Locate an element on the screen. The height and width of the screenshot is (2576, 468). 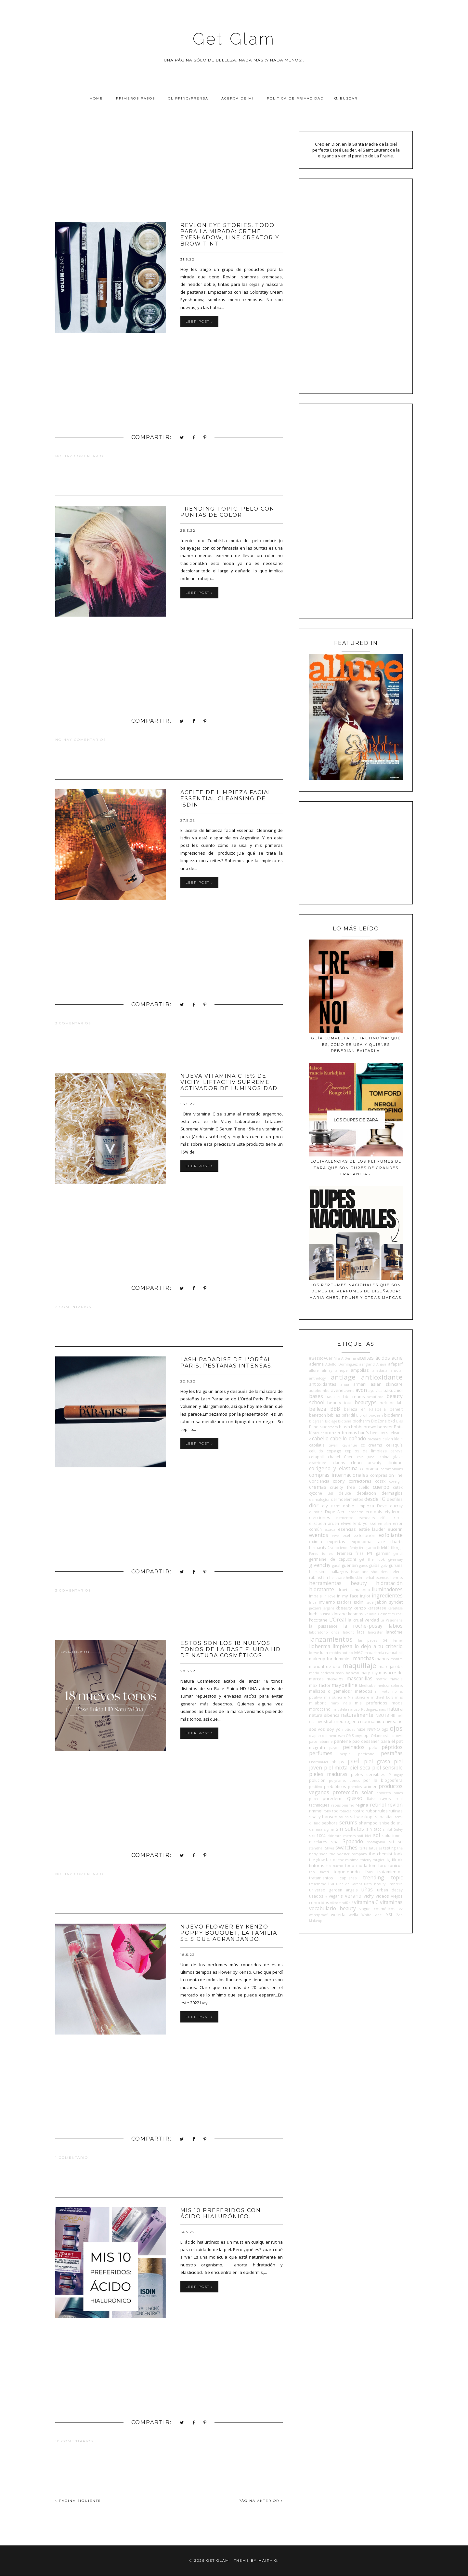
trending topic is located at coordinates (383, 1877).